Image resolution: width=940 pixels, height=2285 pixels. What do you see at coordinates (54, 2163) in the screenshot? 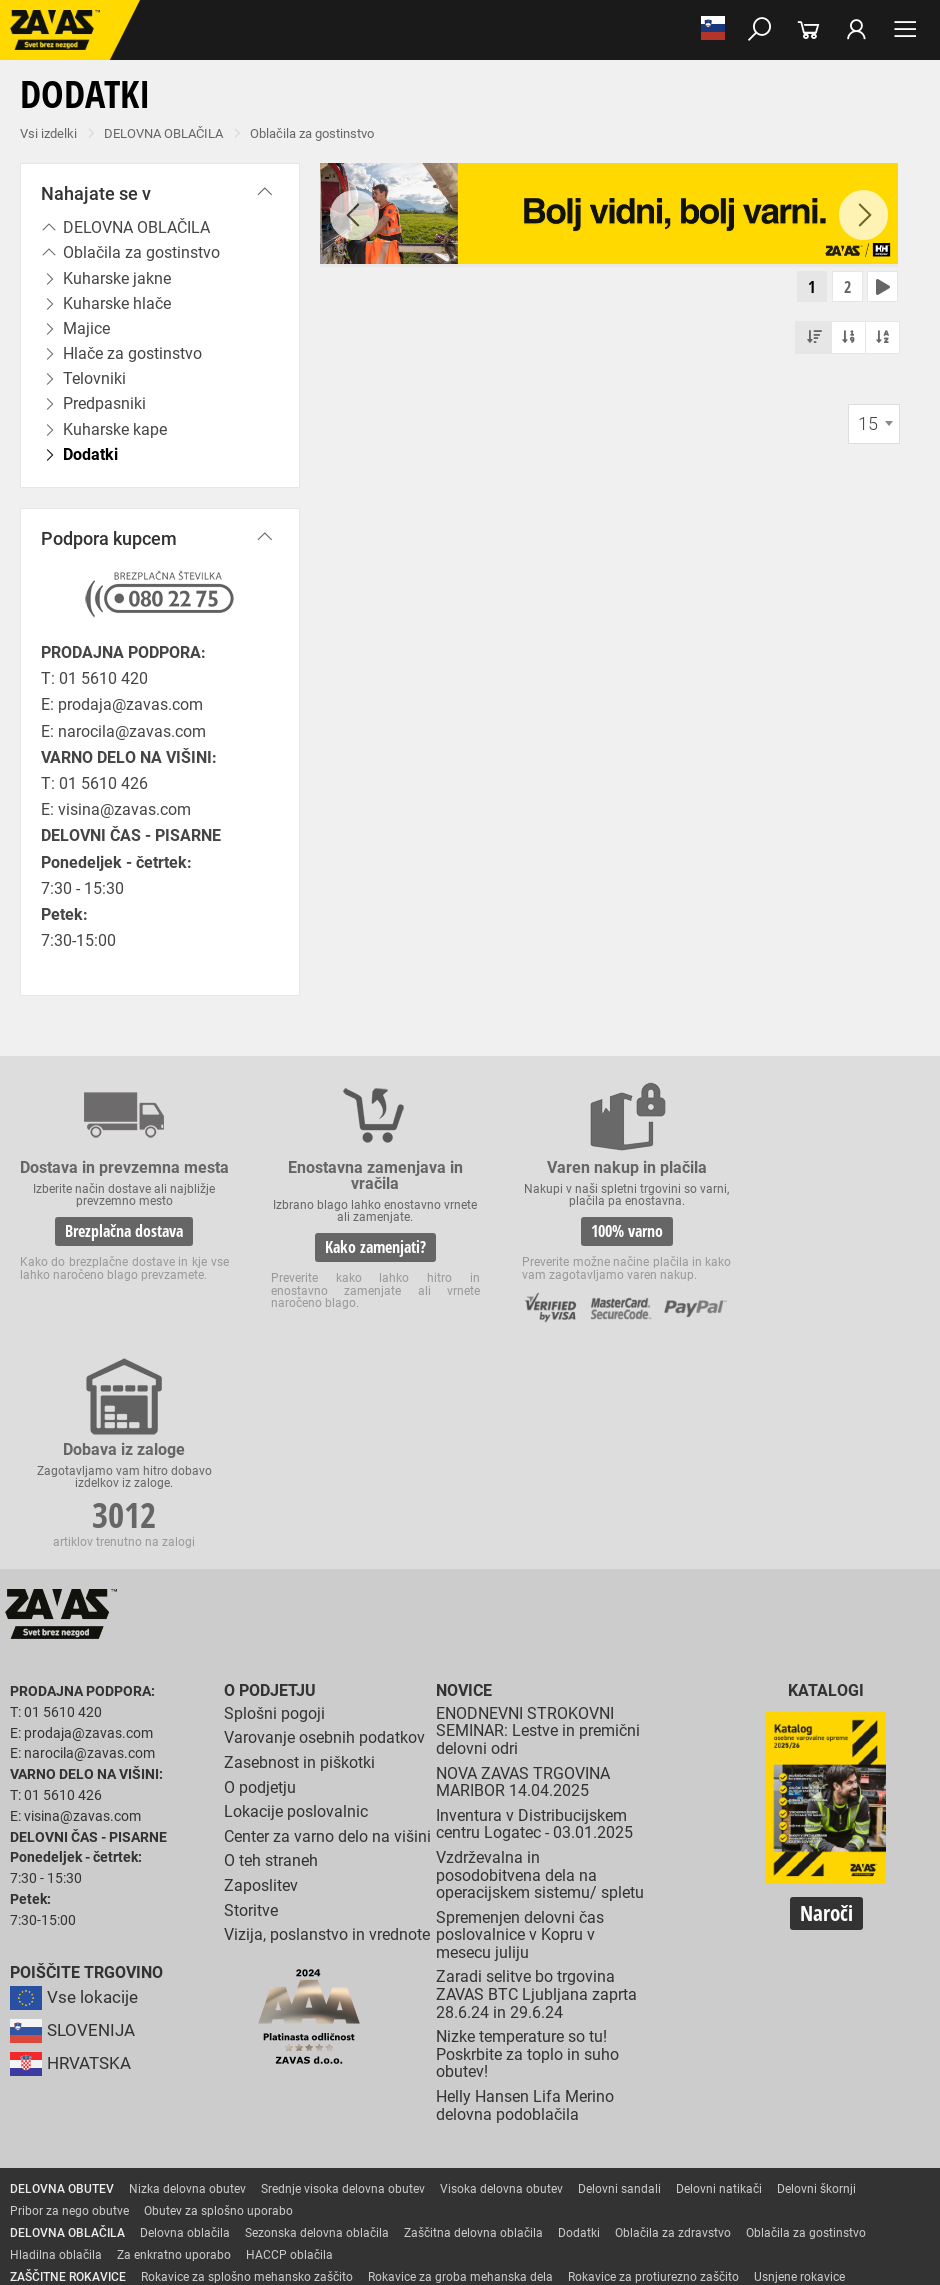
I see `ZAŠČITA GLAVE` at bounding box center [54, 2163].